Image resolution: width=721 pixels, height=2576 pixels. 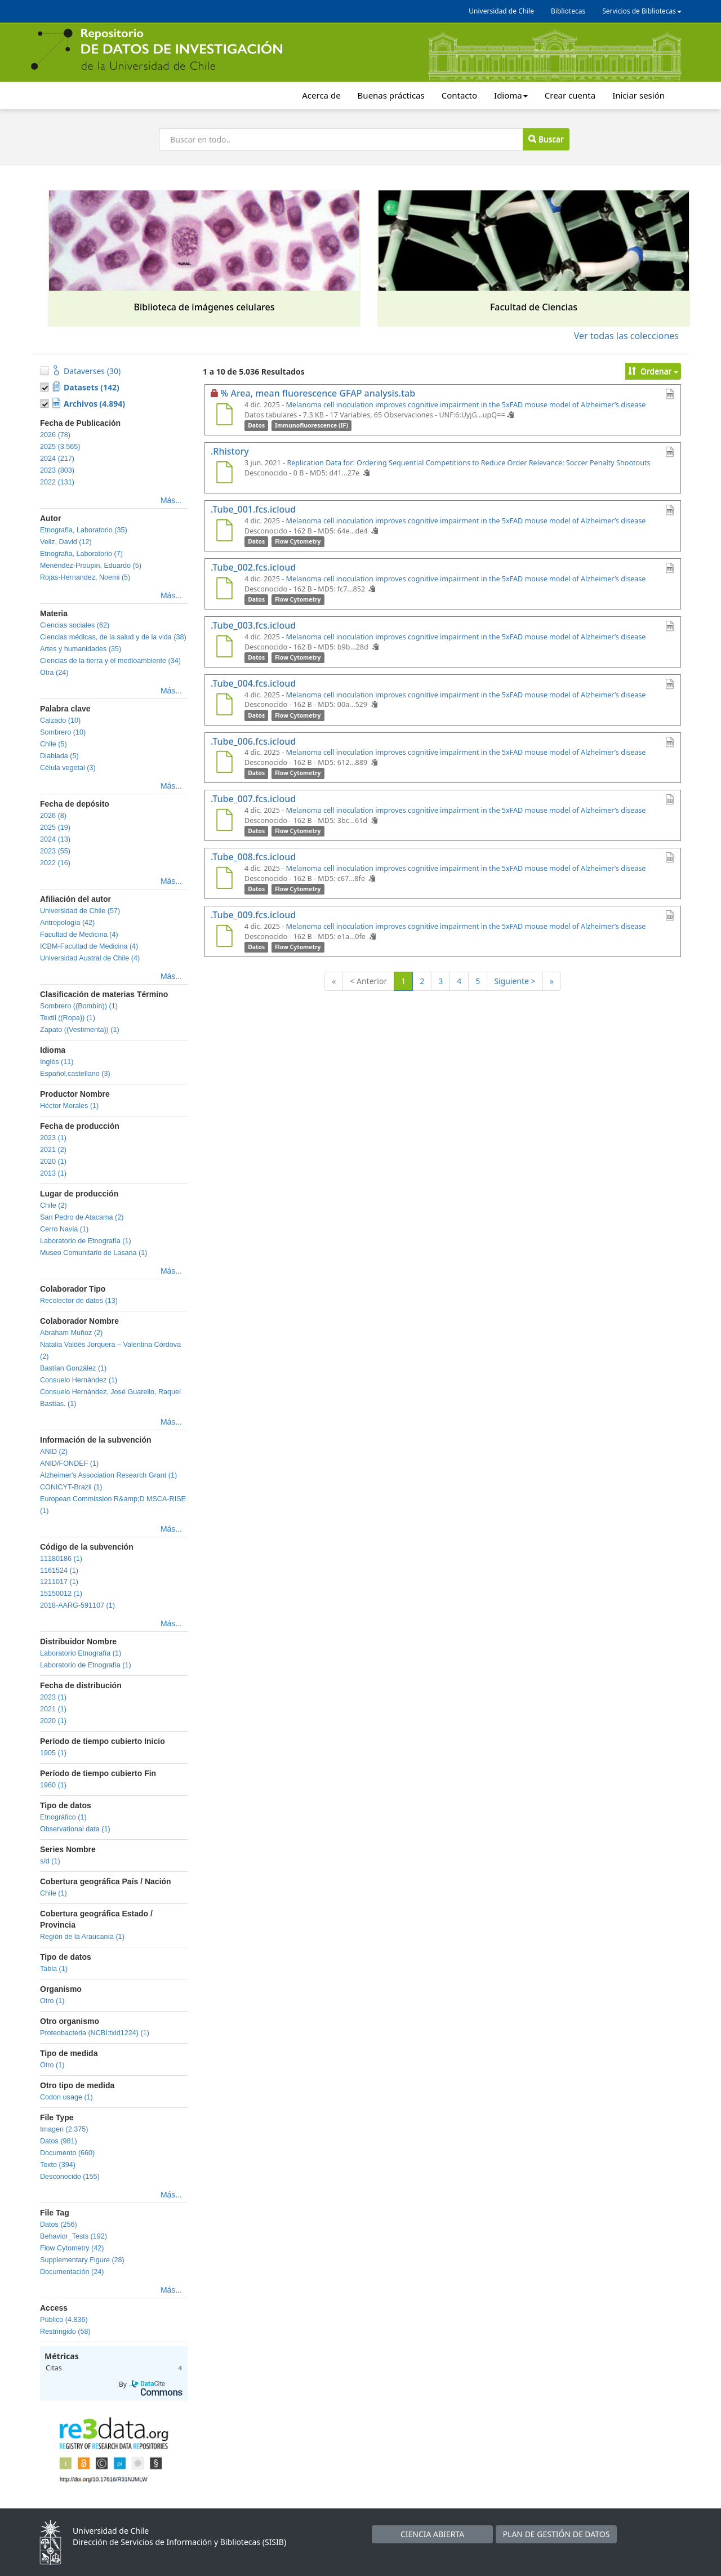 What do you see at coordinates (53, 1150) in the screenshot?
I see `2021 (2)` at bounding box center [53, 1150].